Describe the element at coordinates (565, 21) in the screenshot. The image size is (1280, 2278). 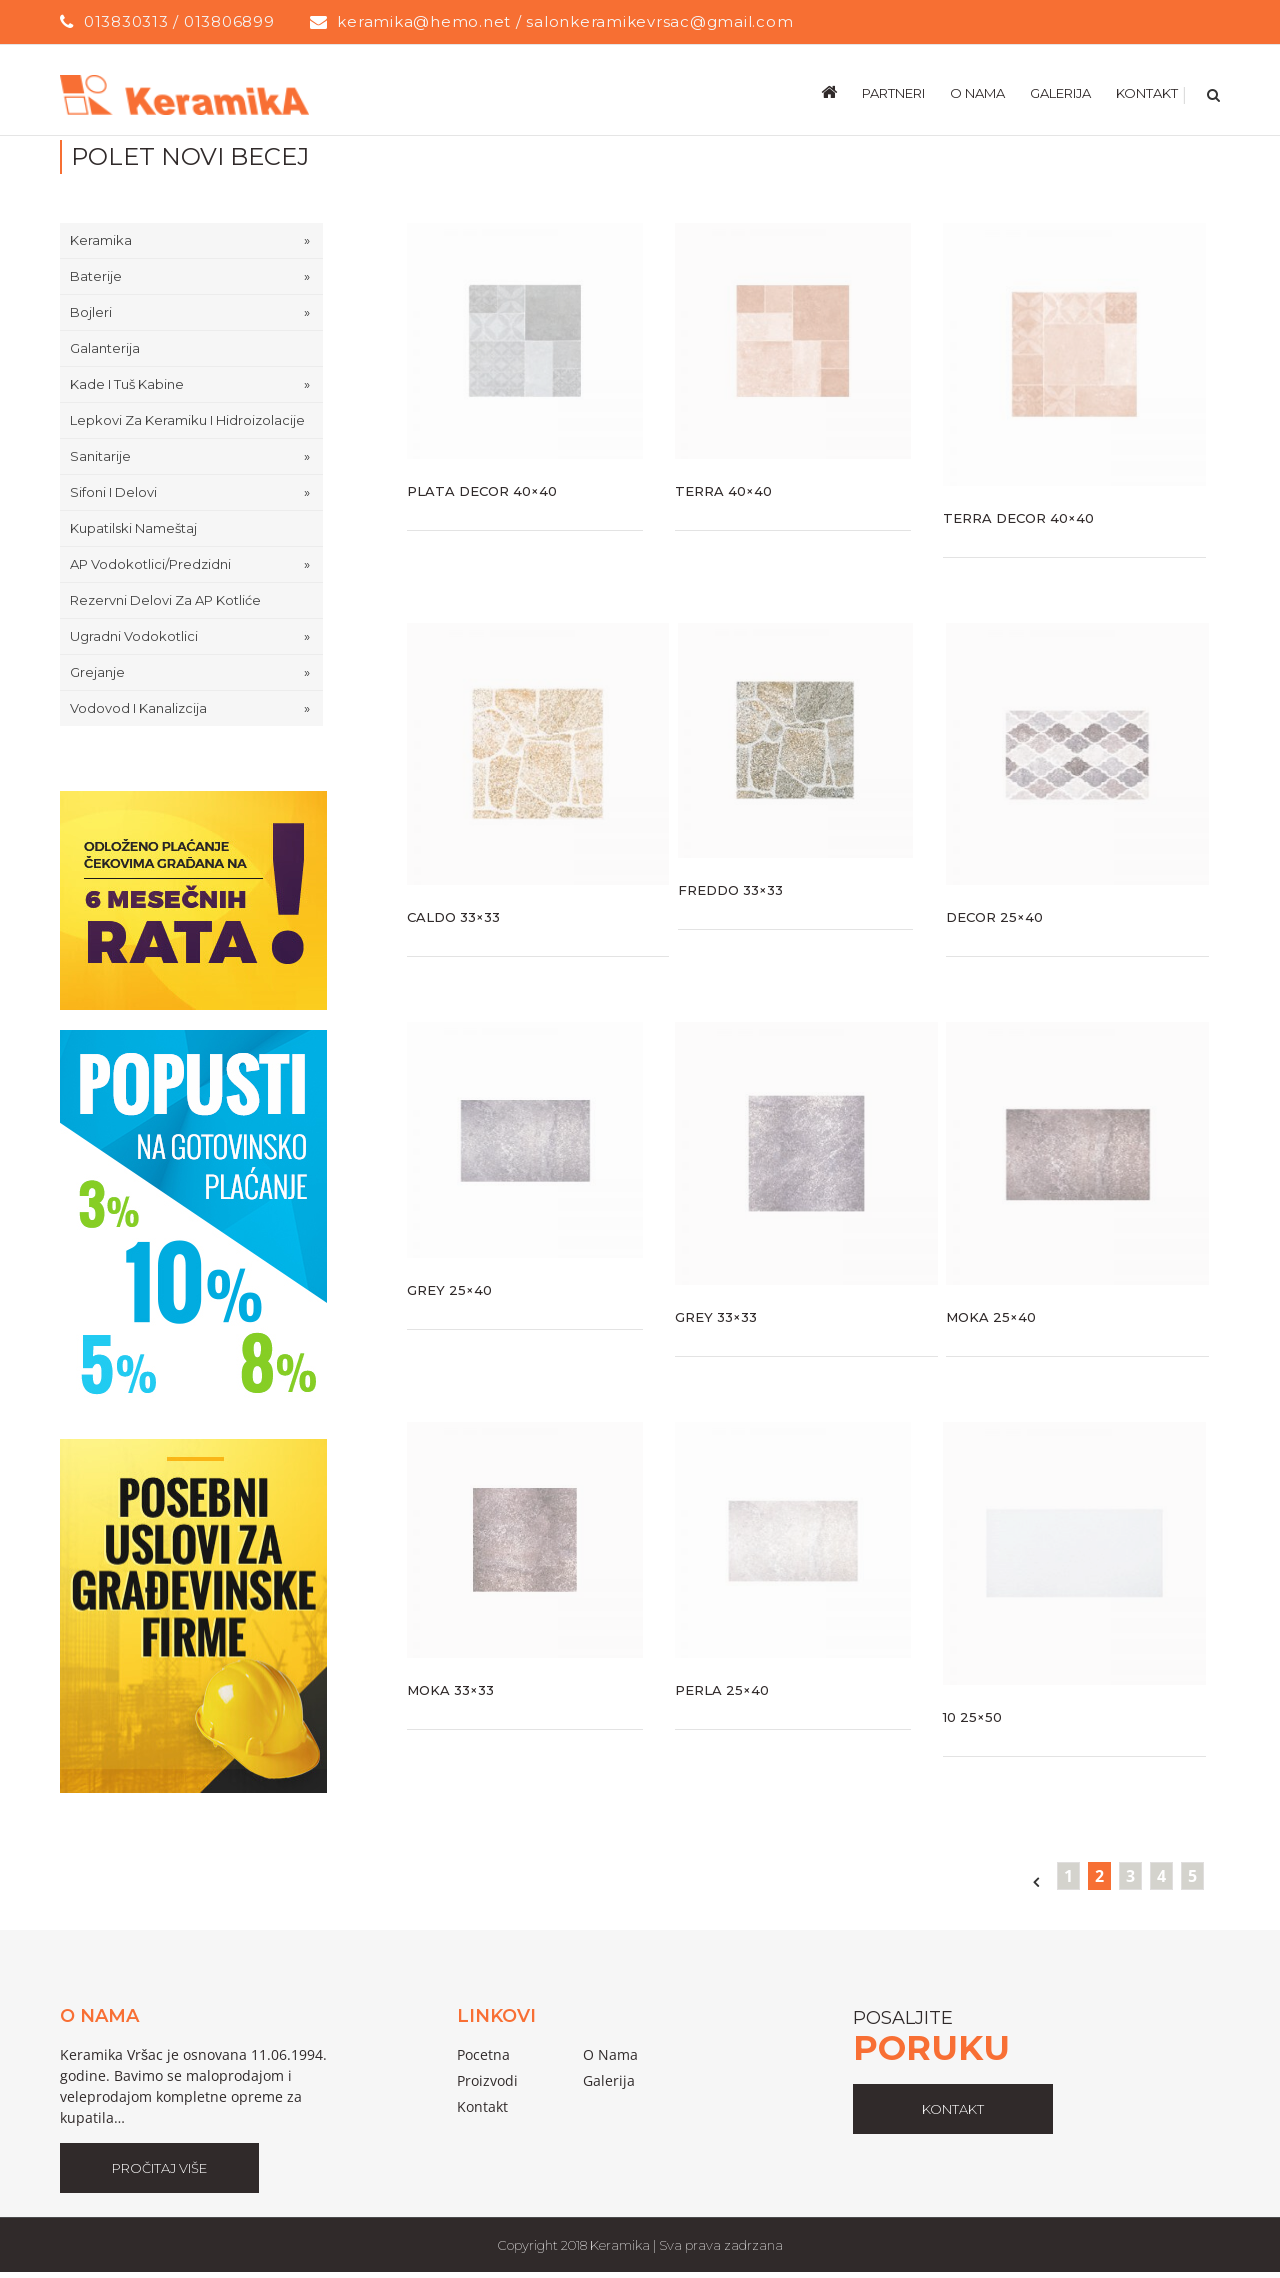
I see `keramika@hemo.net / salonkeramikevrsac@gmail.com` at that location.